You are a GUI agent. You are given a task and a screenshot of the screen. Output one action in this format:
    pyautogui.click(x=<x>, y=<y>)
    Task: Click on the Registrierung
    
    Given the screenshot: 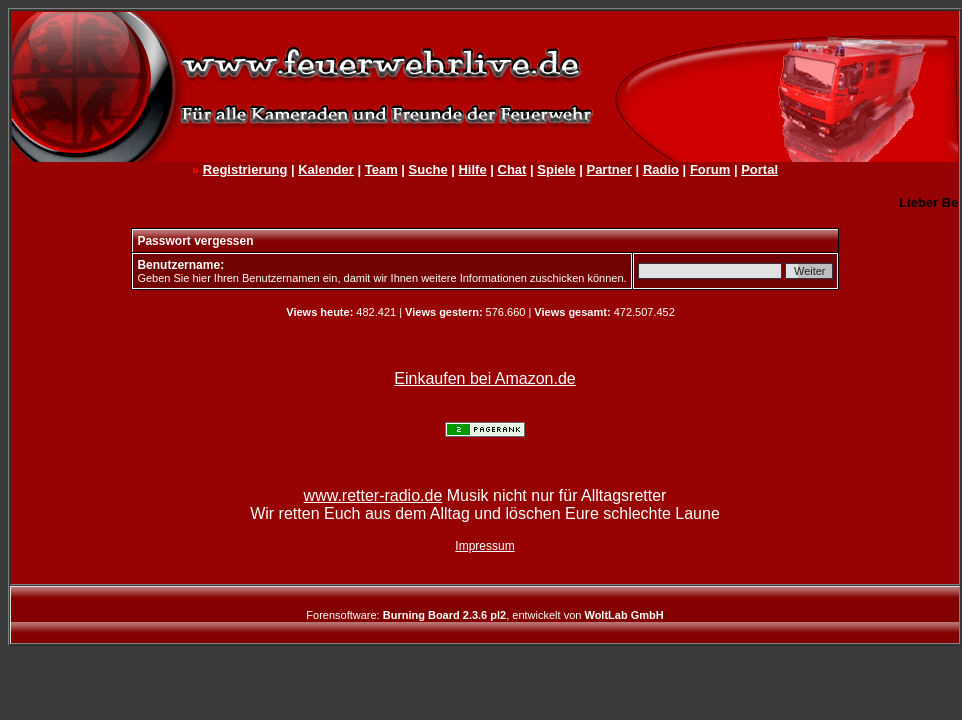 What is the action you would take?
    pyautogui.click(x=245, y=169)
    